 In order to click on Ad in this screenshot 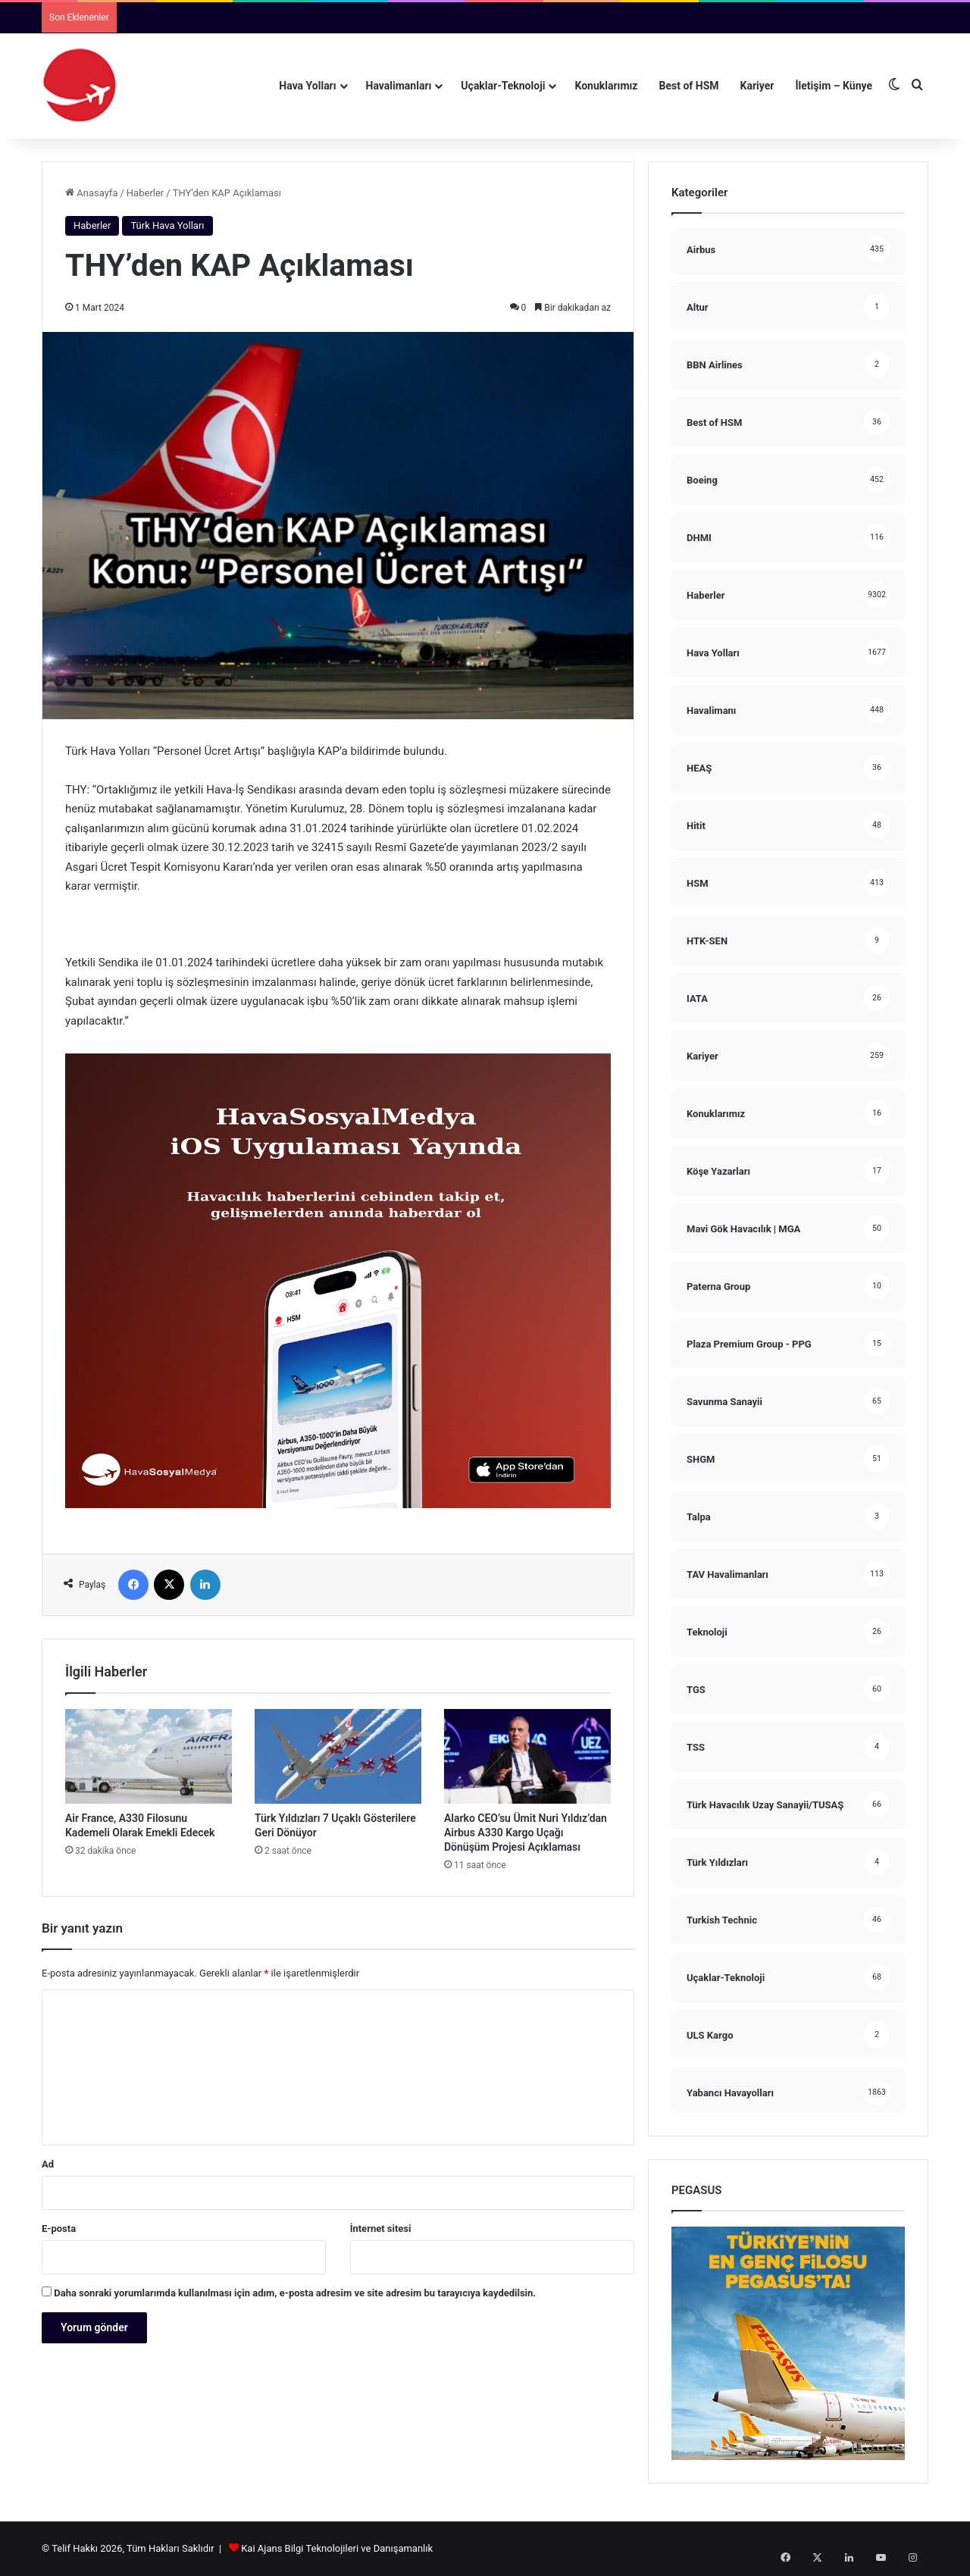, I will do `click(48, 2164)`.